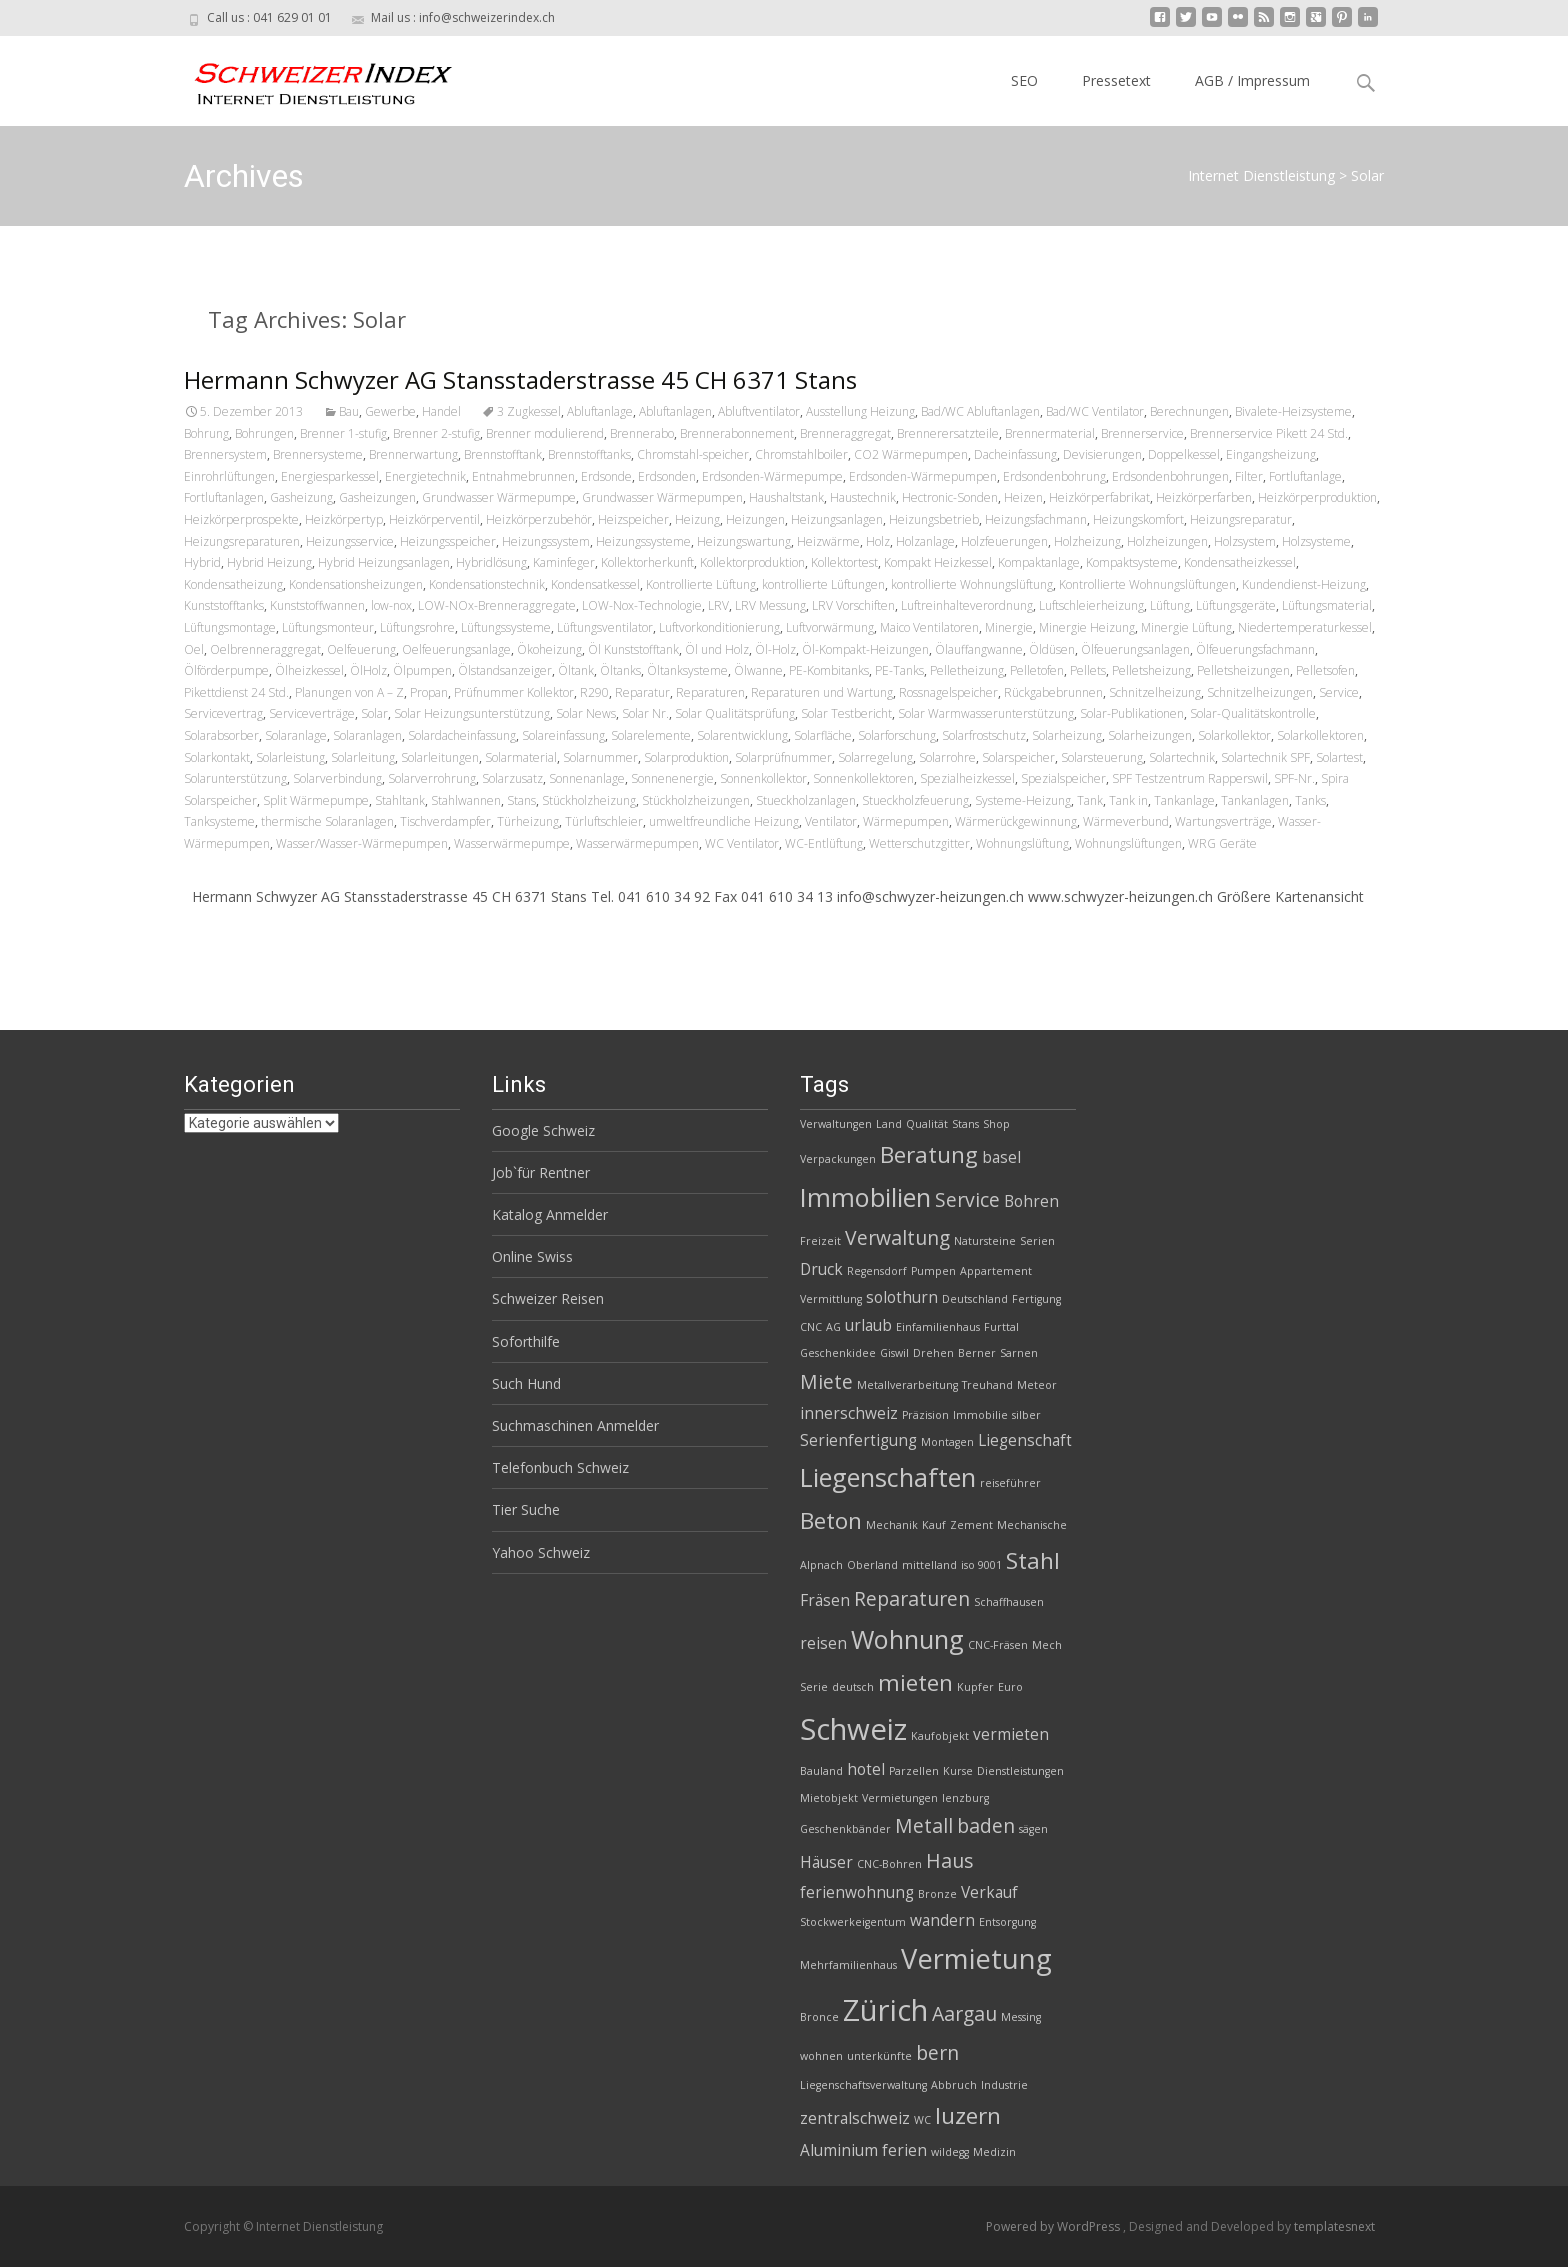  Describe the element at coordinates (633, 519) in the screenshot. I see `Heizspeicher` at that location.